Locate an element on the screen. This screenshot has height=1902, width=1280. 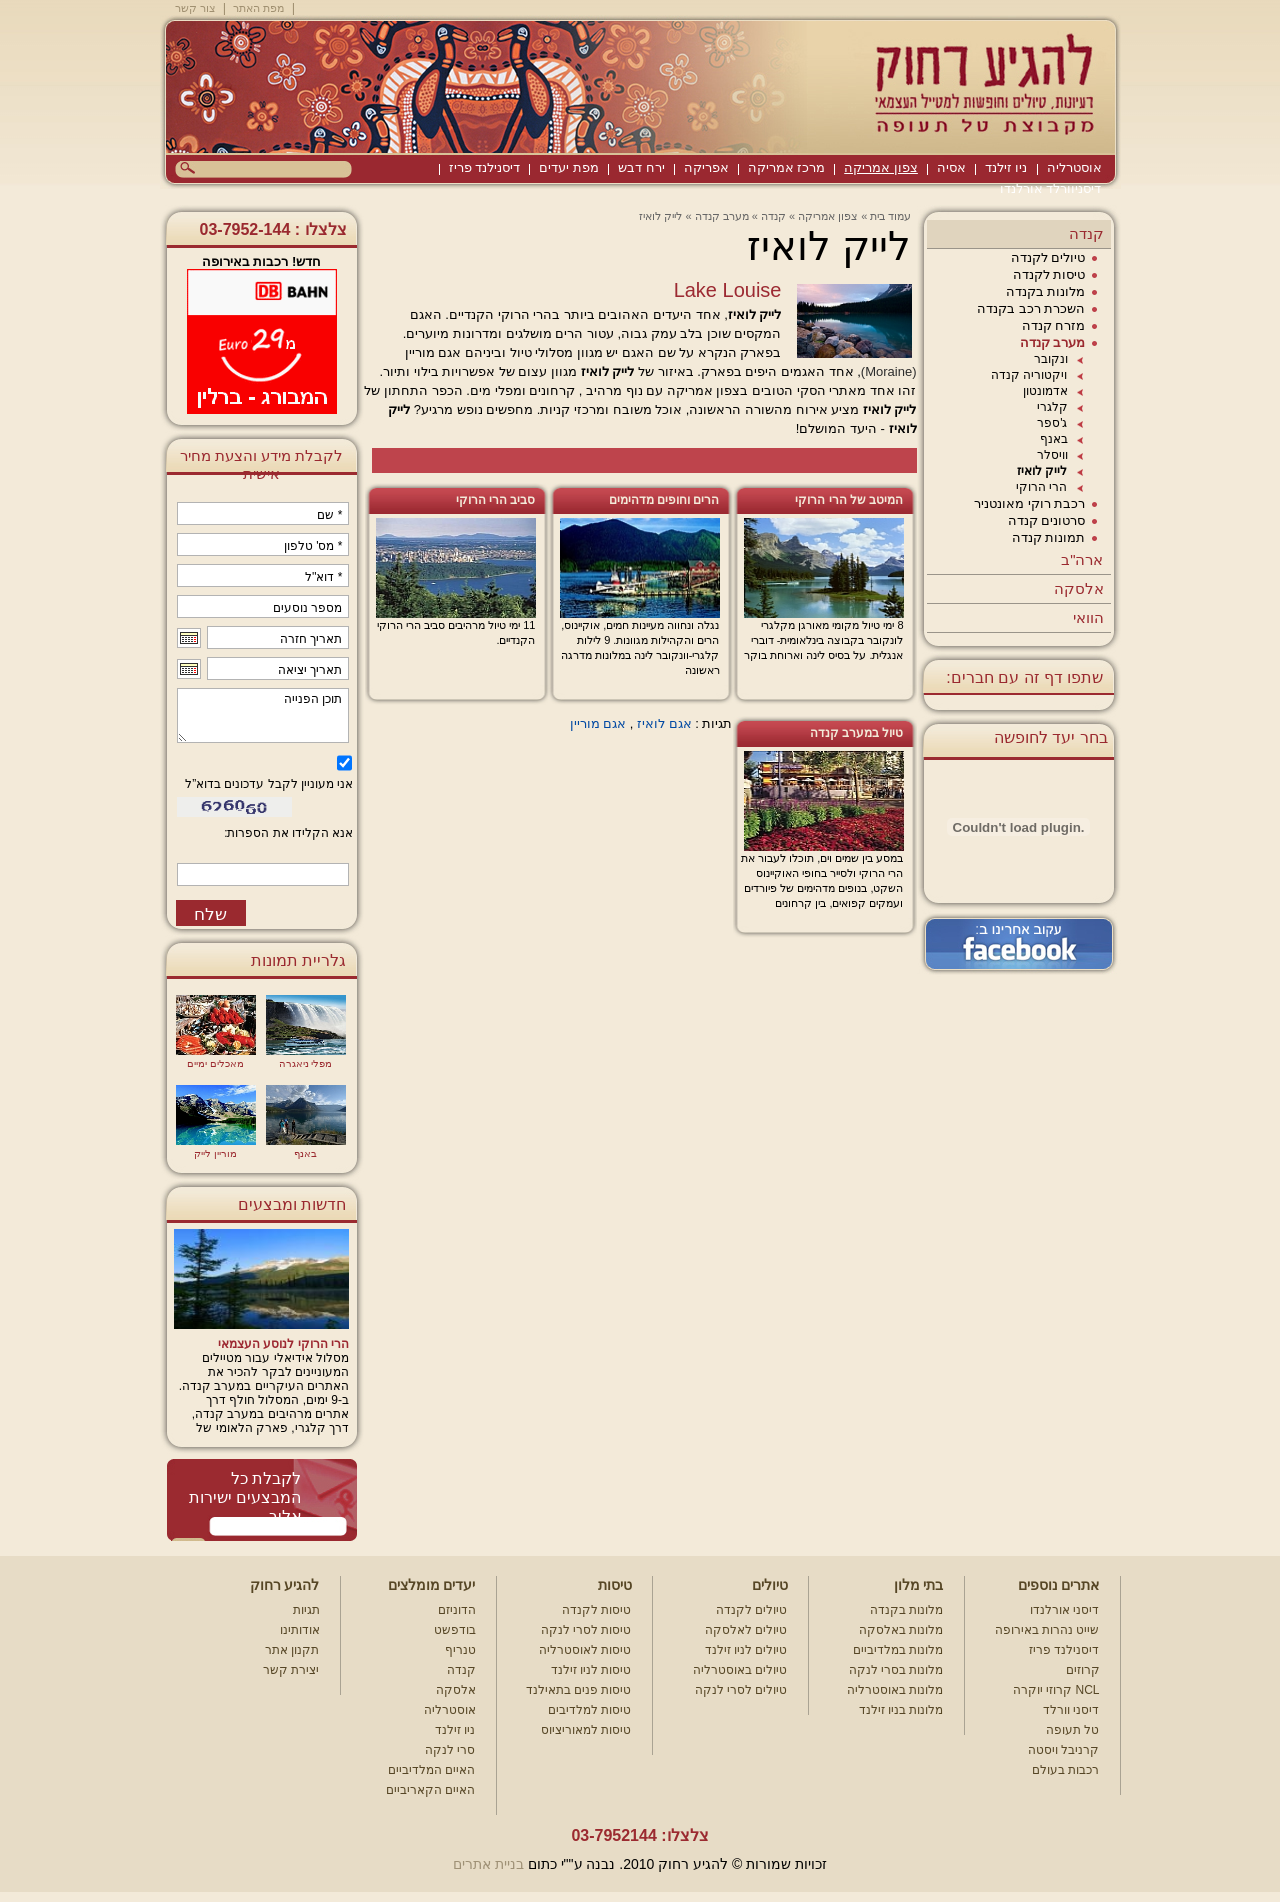
אוסטרליה is located at coordinates (1074, 167).